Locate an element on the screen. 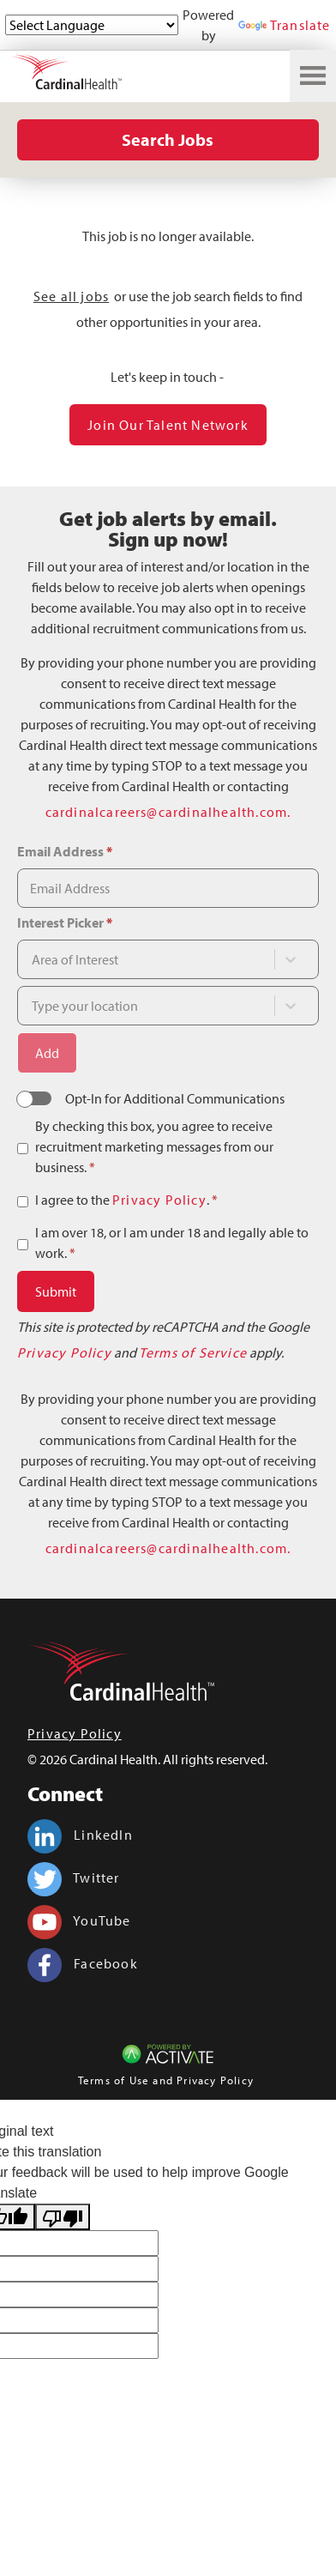 The height and width of the screenshot is (2576, 336). [Email Address] is located at coordinates (168, 888).